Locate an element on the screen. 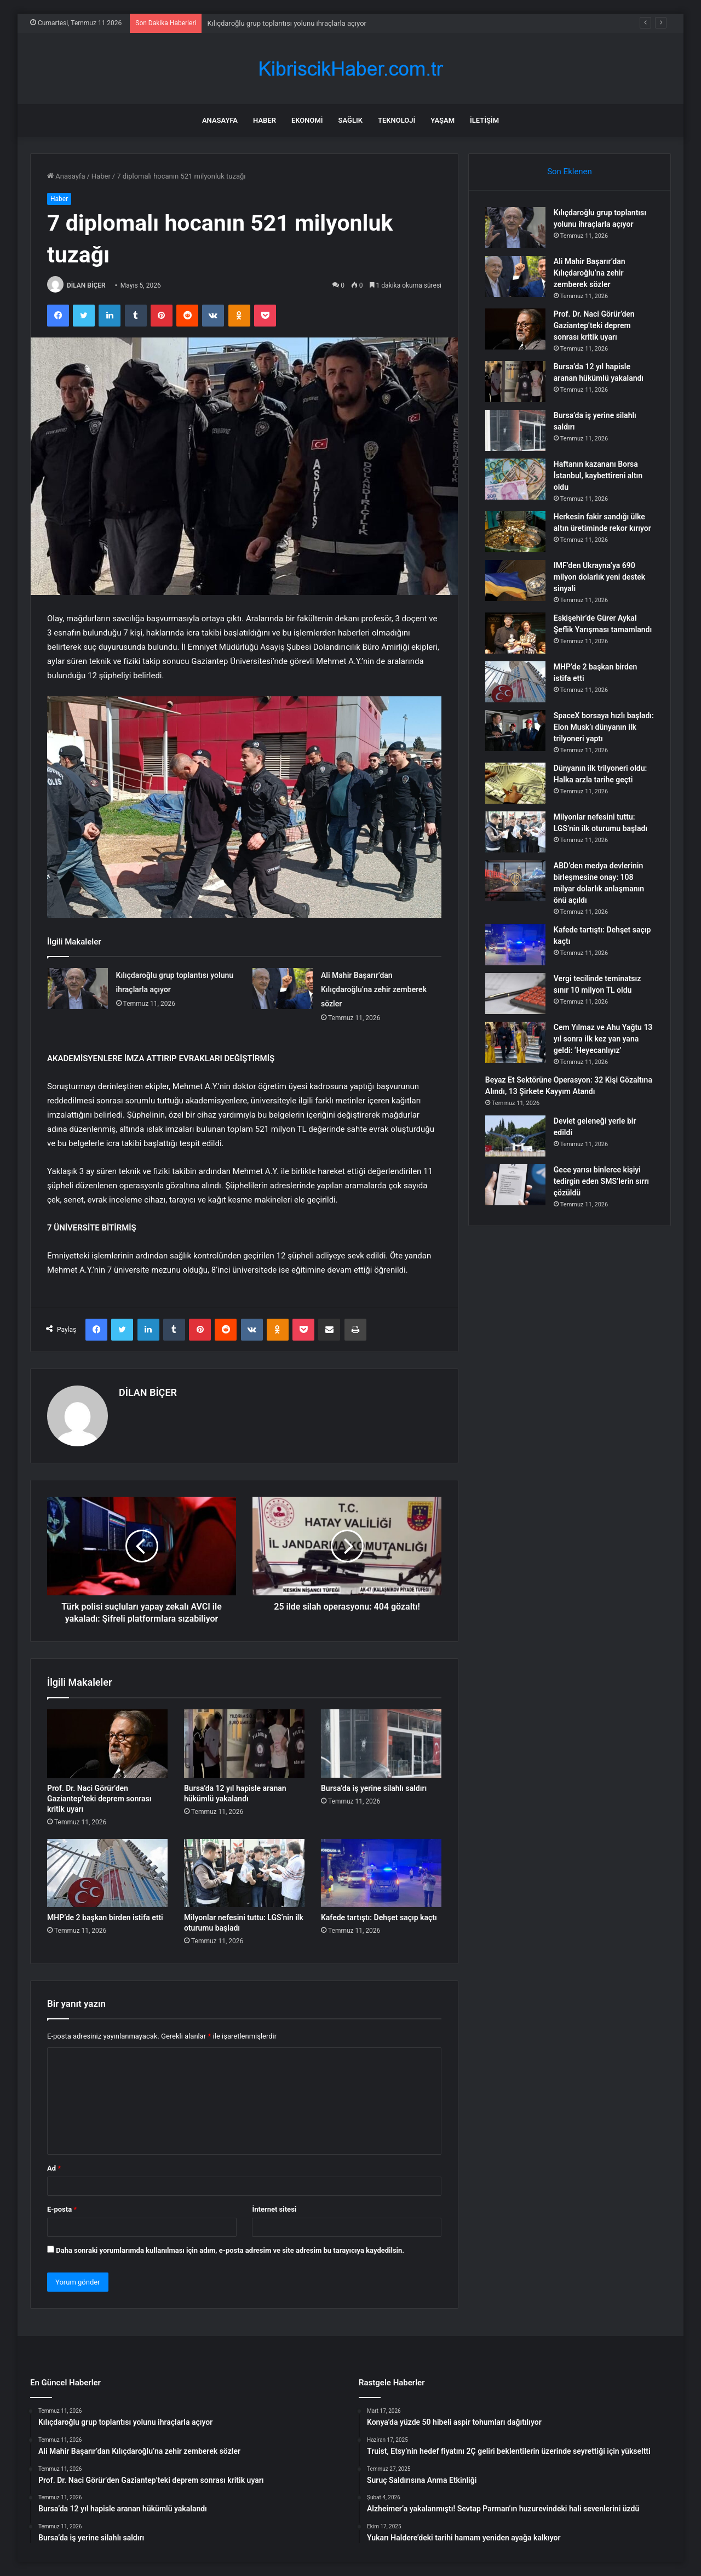  Anasayfa is located at coordinates (220, 120).